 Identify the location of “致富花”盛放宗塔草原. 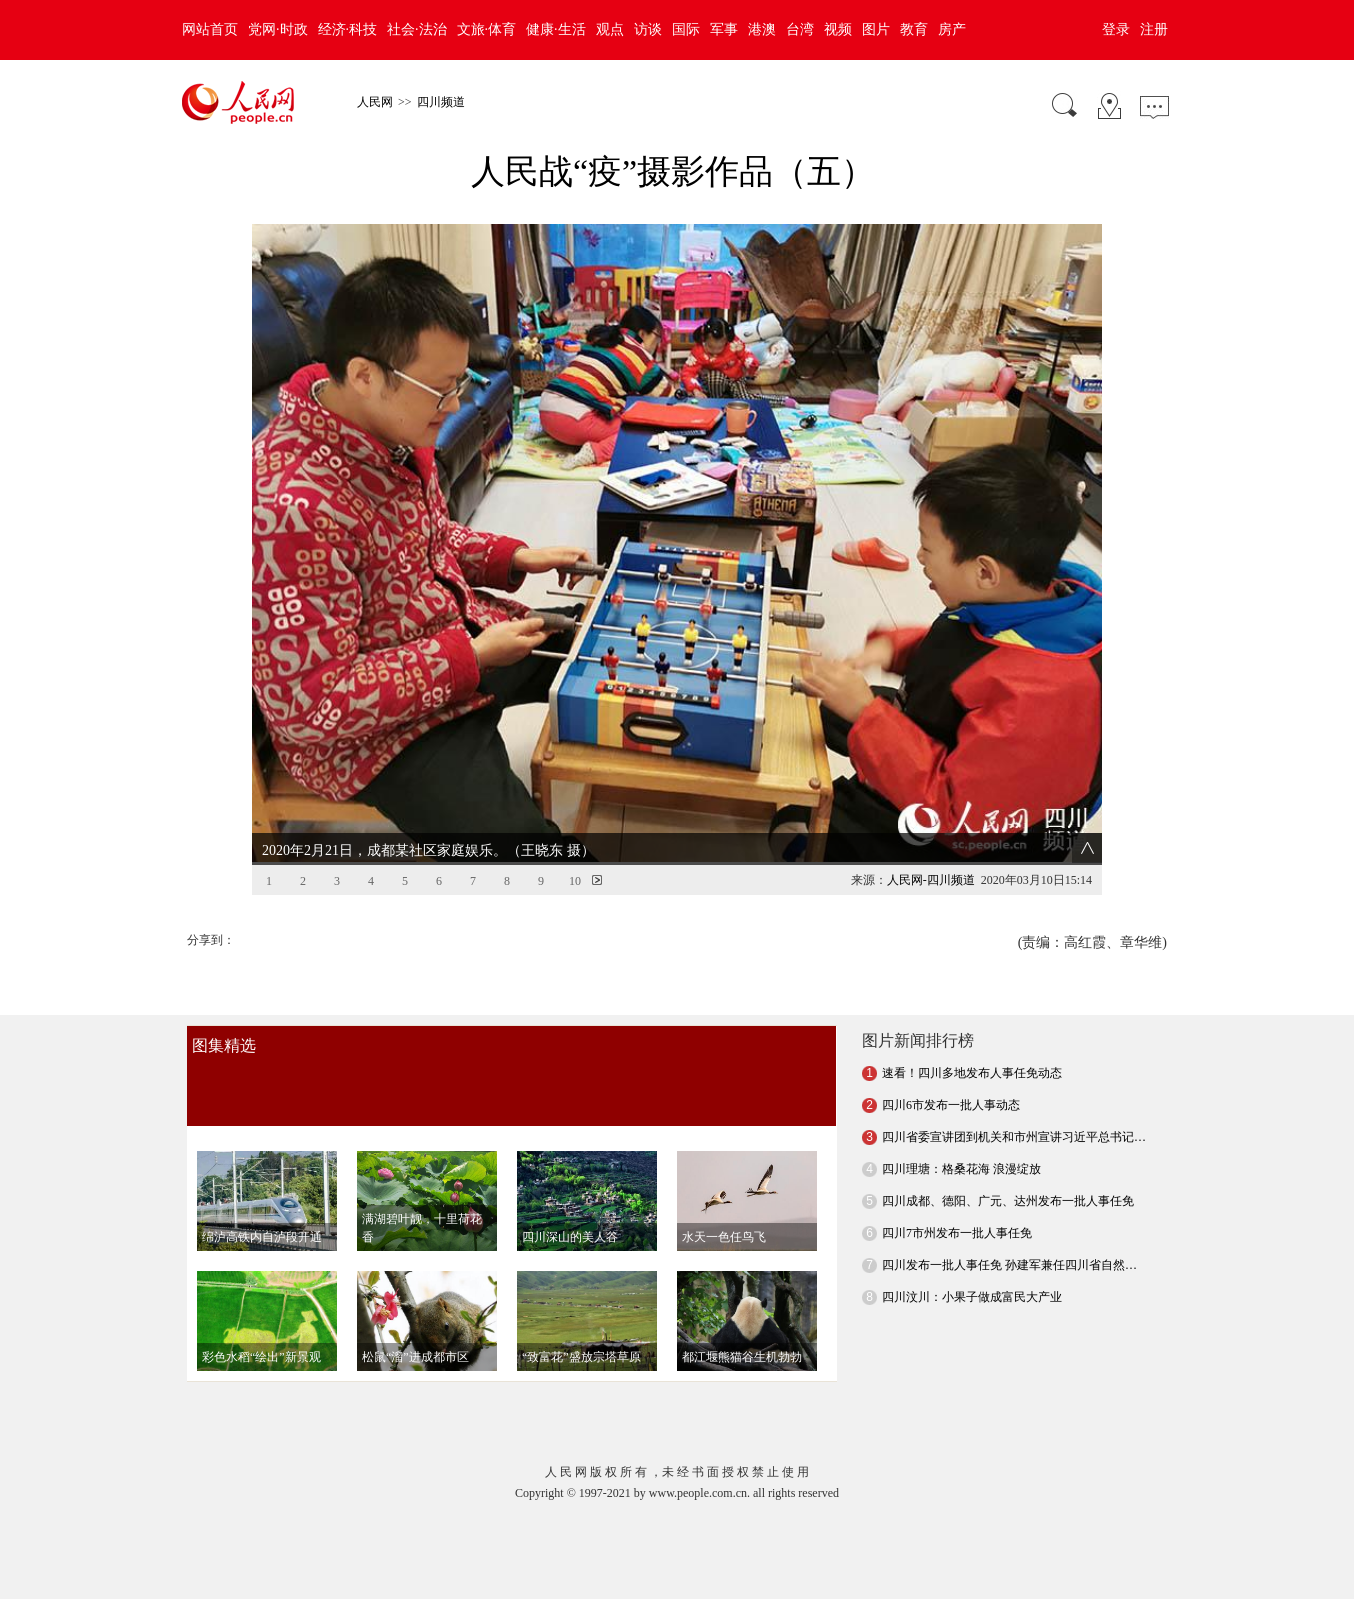
(581, 1319).